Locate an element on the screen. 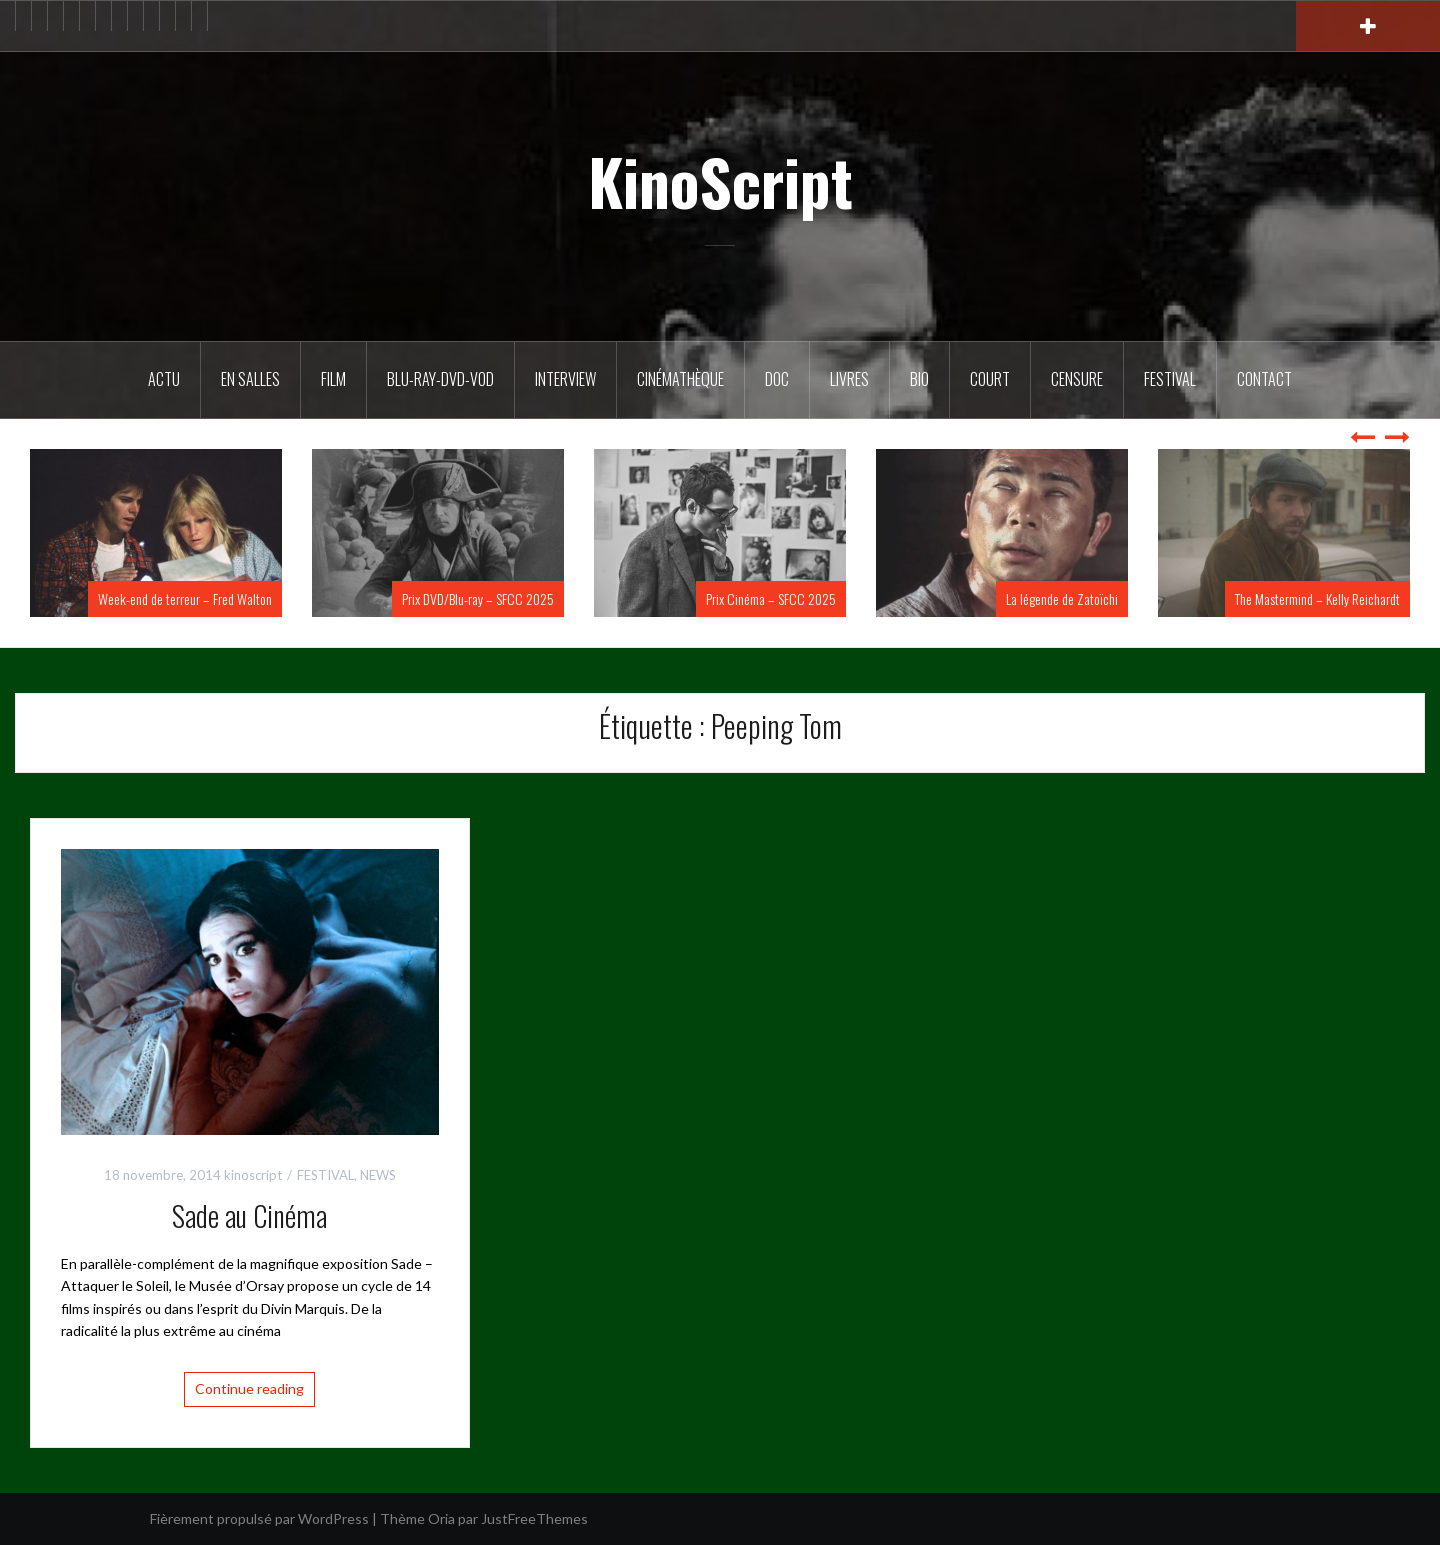 Image resolution: width=1440 pixels, height=1545 pixels. Livres is located at coordinates (849, 379).